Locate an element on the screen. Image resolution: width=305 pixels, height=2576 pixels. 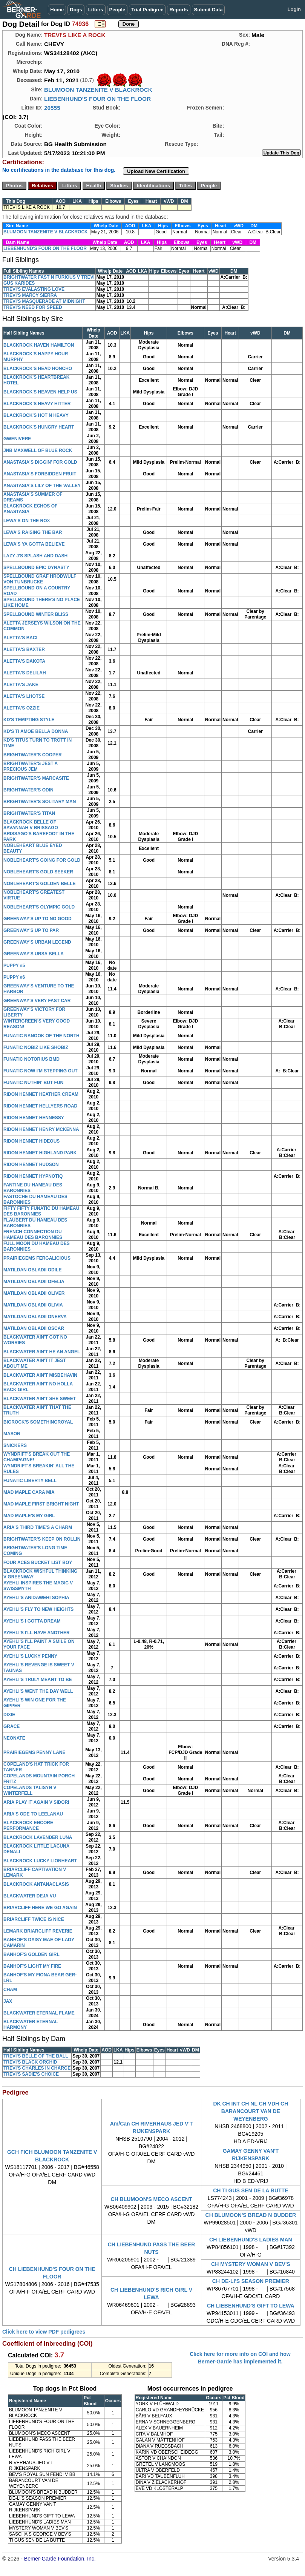
PUPPY #6 is located at coordinates (14, 977).